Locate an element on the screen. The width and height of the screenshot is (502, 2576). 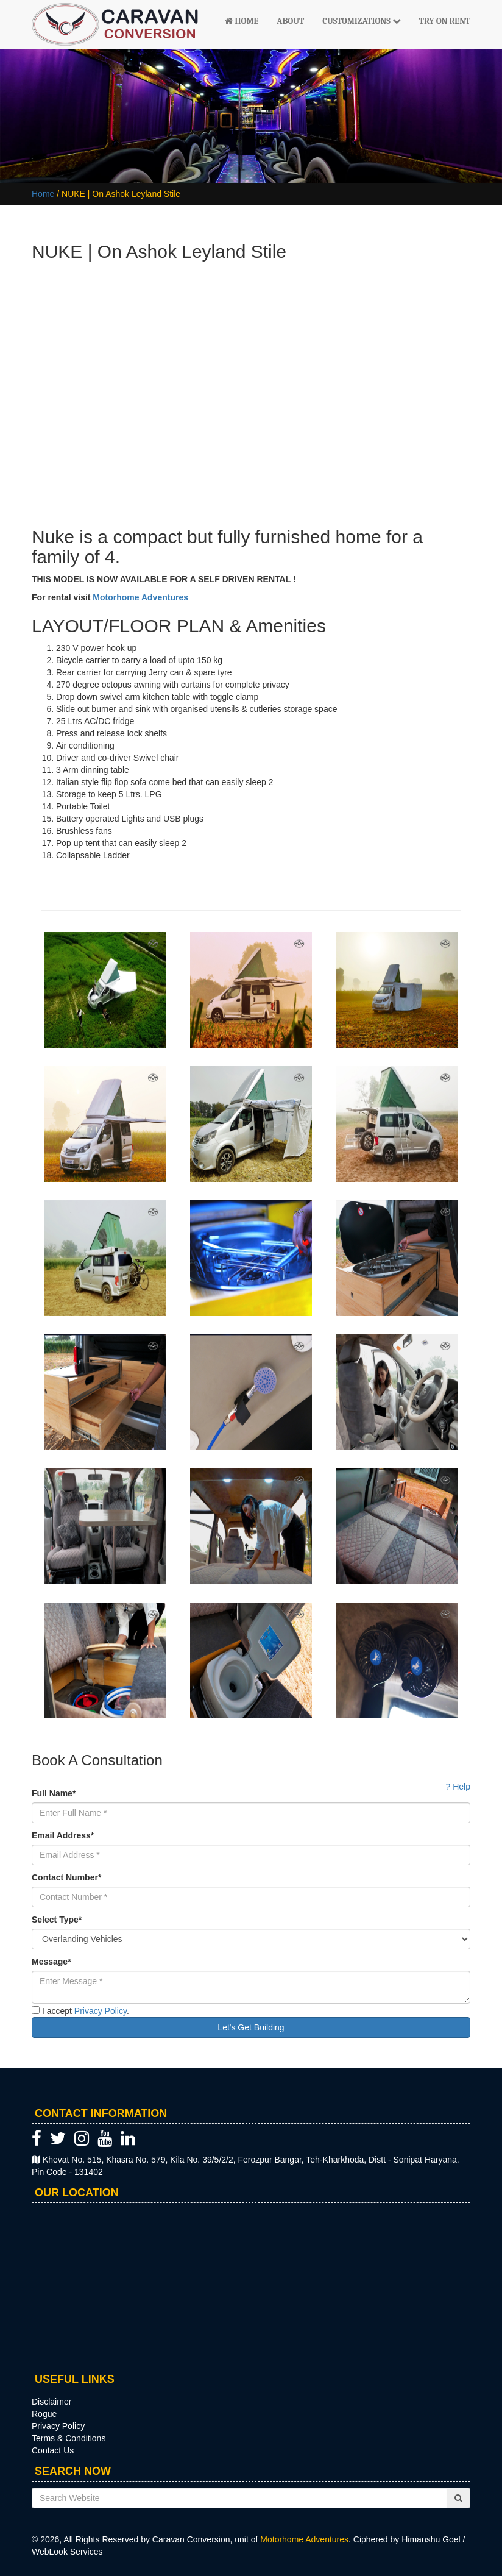
Caravan Conversion is located at coordinates (191, 2539).